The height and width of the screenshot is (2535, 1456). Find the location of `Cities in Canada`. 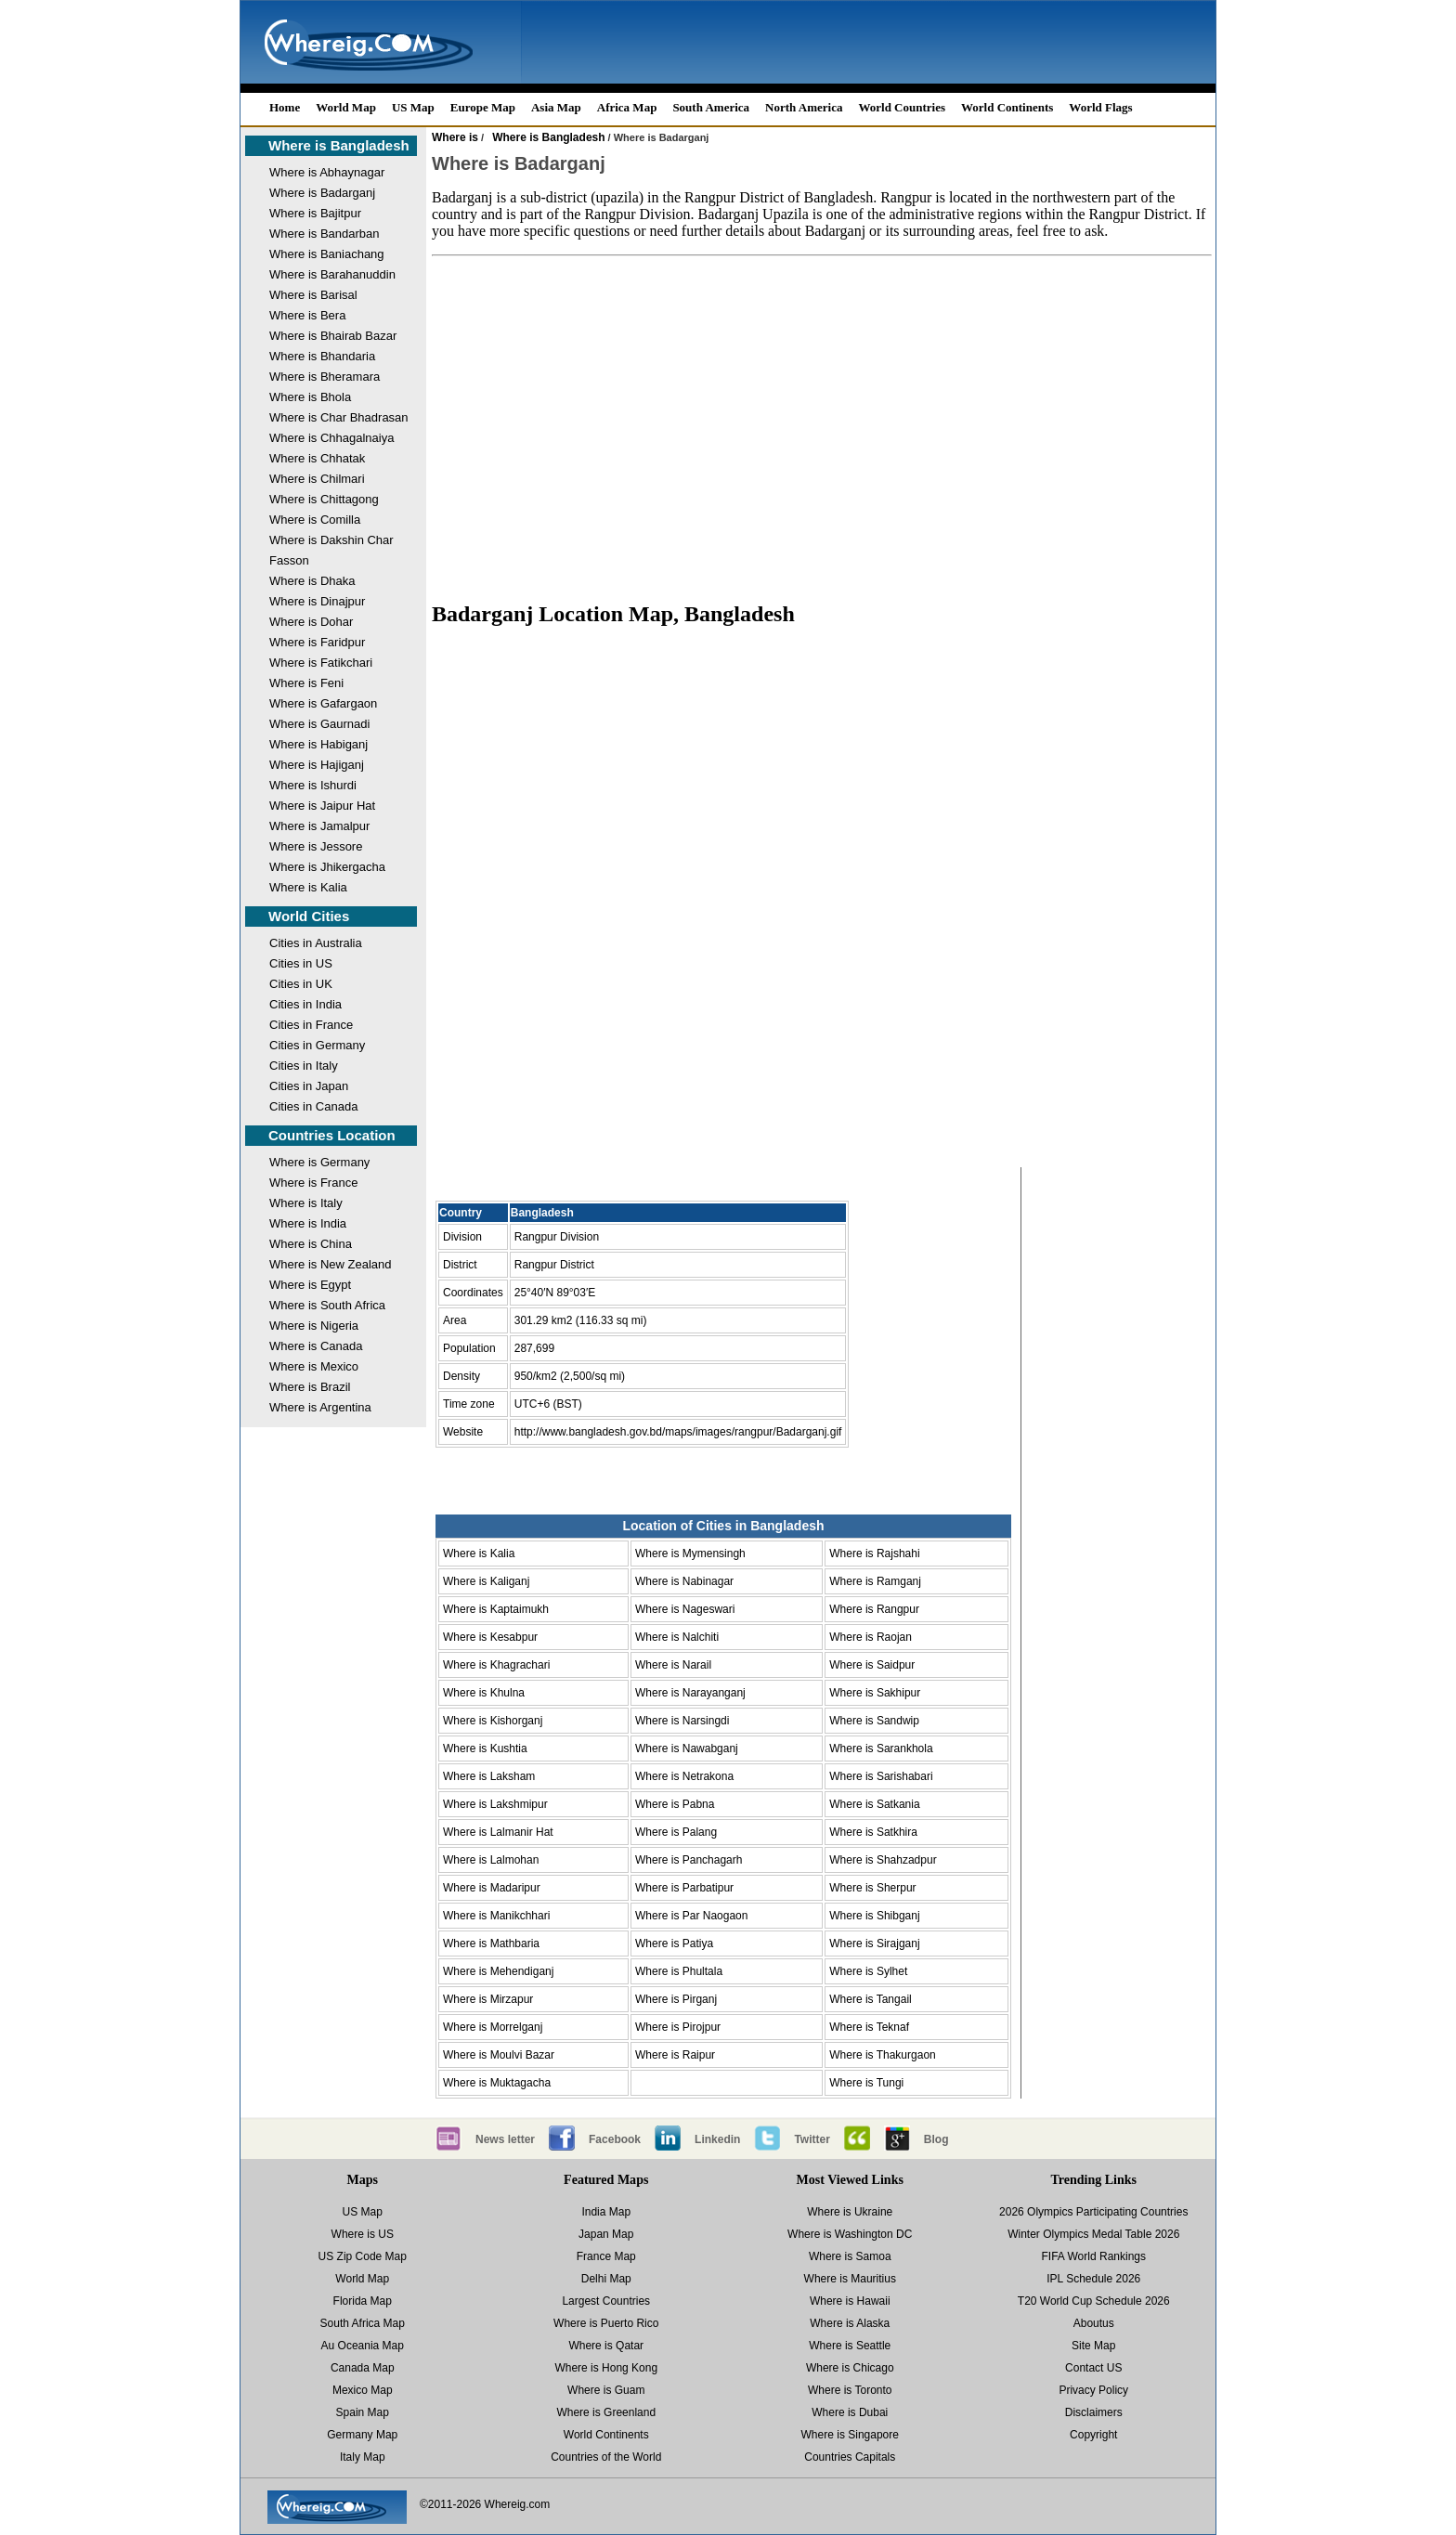

Cities in Canada is located at coordinates (313, 1106).